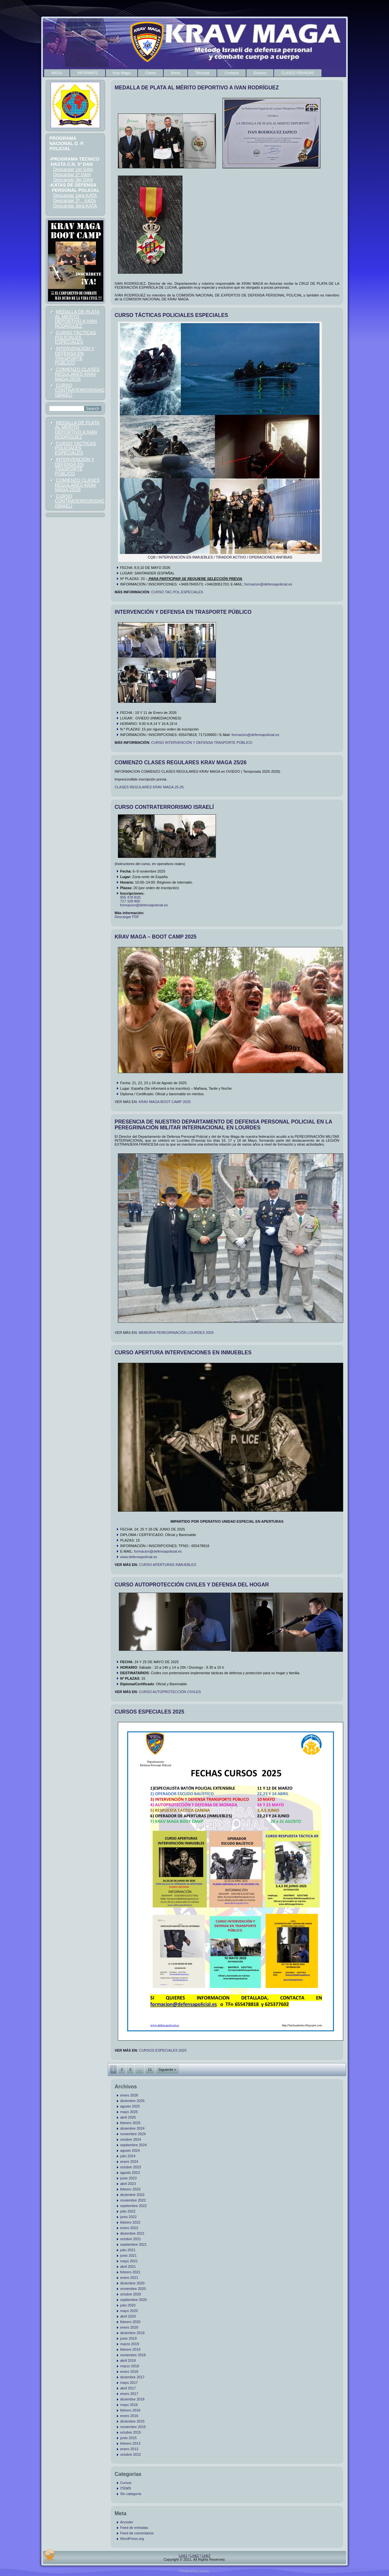 Image resolution: width=389 pixels, height=2576 pixels. What do you see at coordinates (129, 2112) in the screenshot?
I see `mayo 2025` at bounding box center [129, 2112].